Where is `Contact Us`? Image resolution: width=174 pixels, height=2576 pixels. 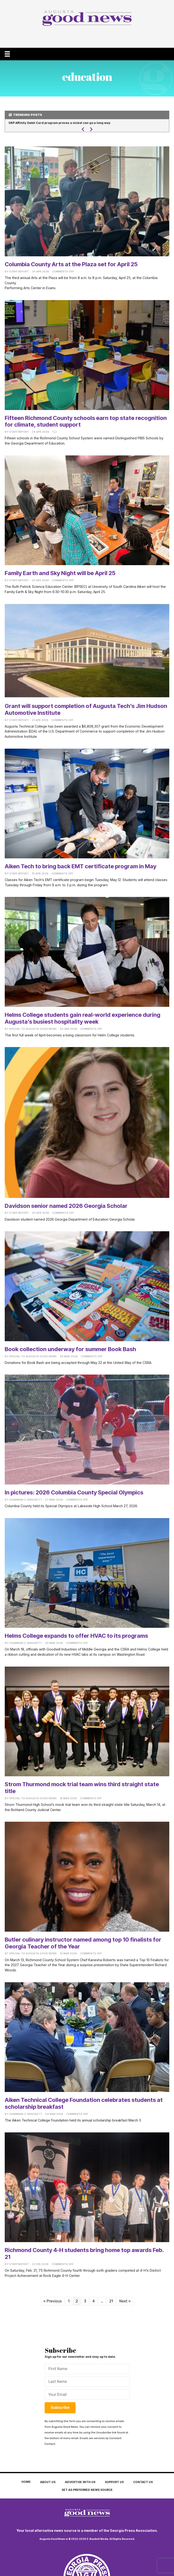 Contact Us is located at coordinates (143, 2482).